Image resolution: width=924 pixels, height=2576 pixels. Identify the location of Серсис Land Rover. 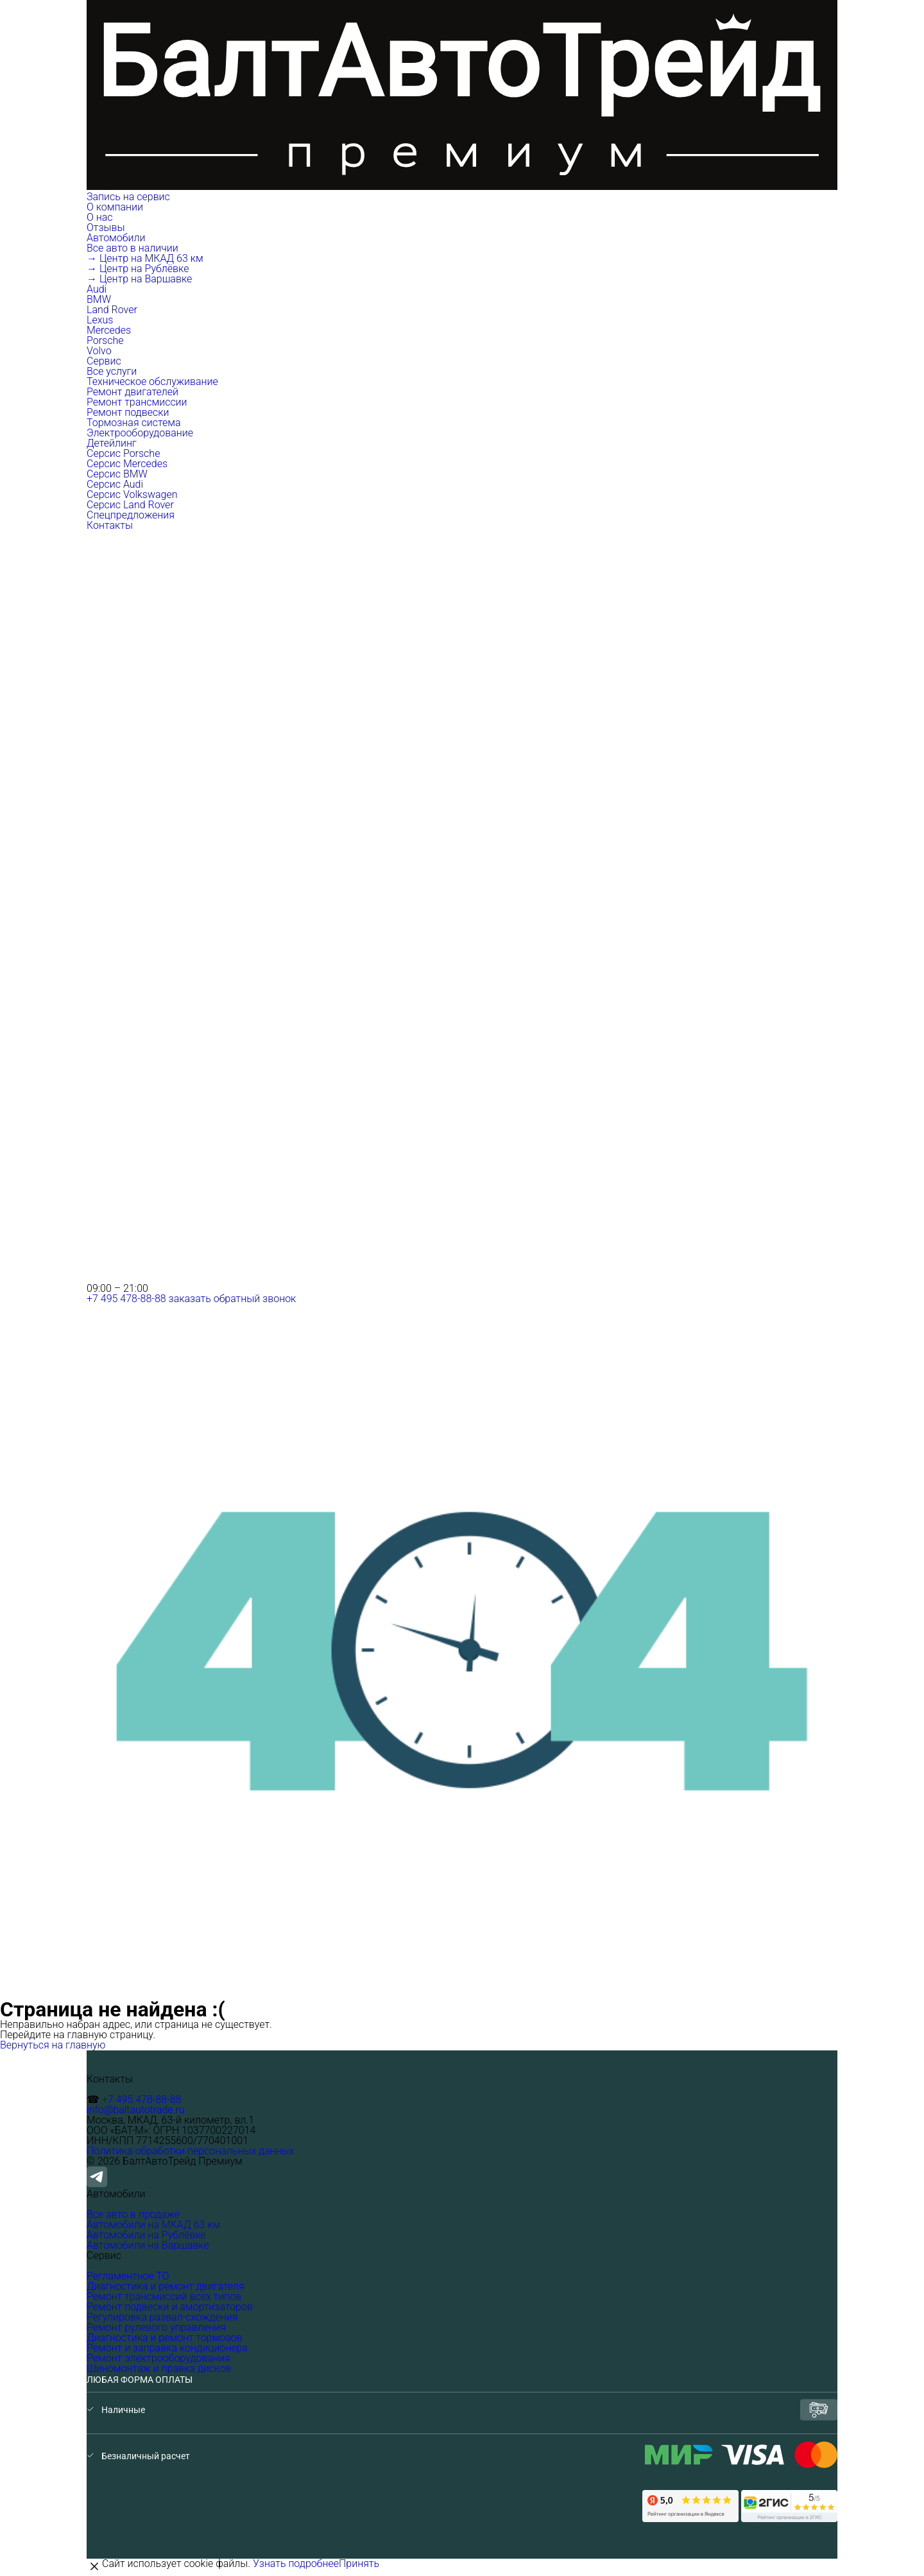
(130, 505).